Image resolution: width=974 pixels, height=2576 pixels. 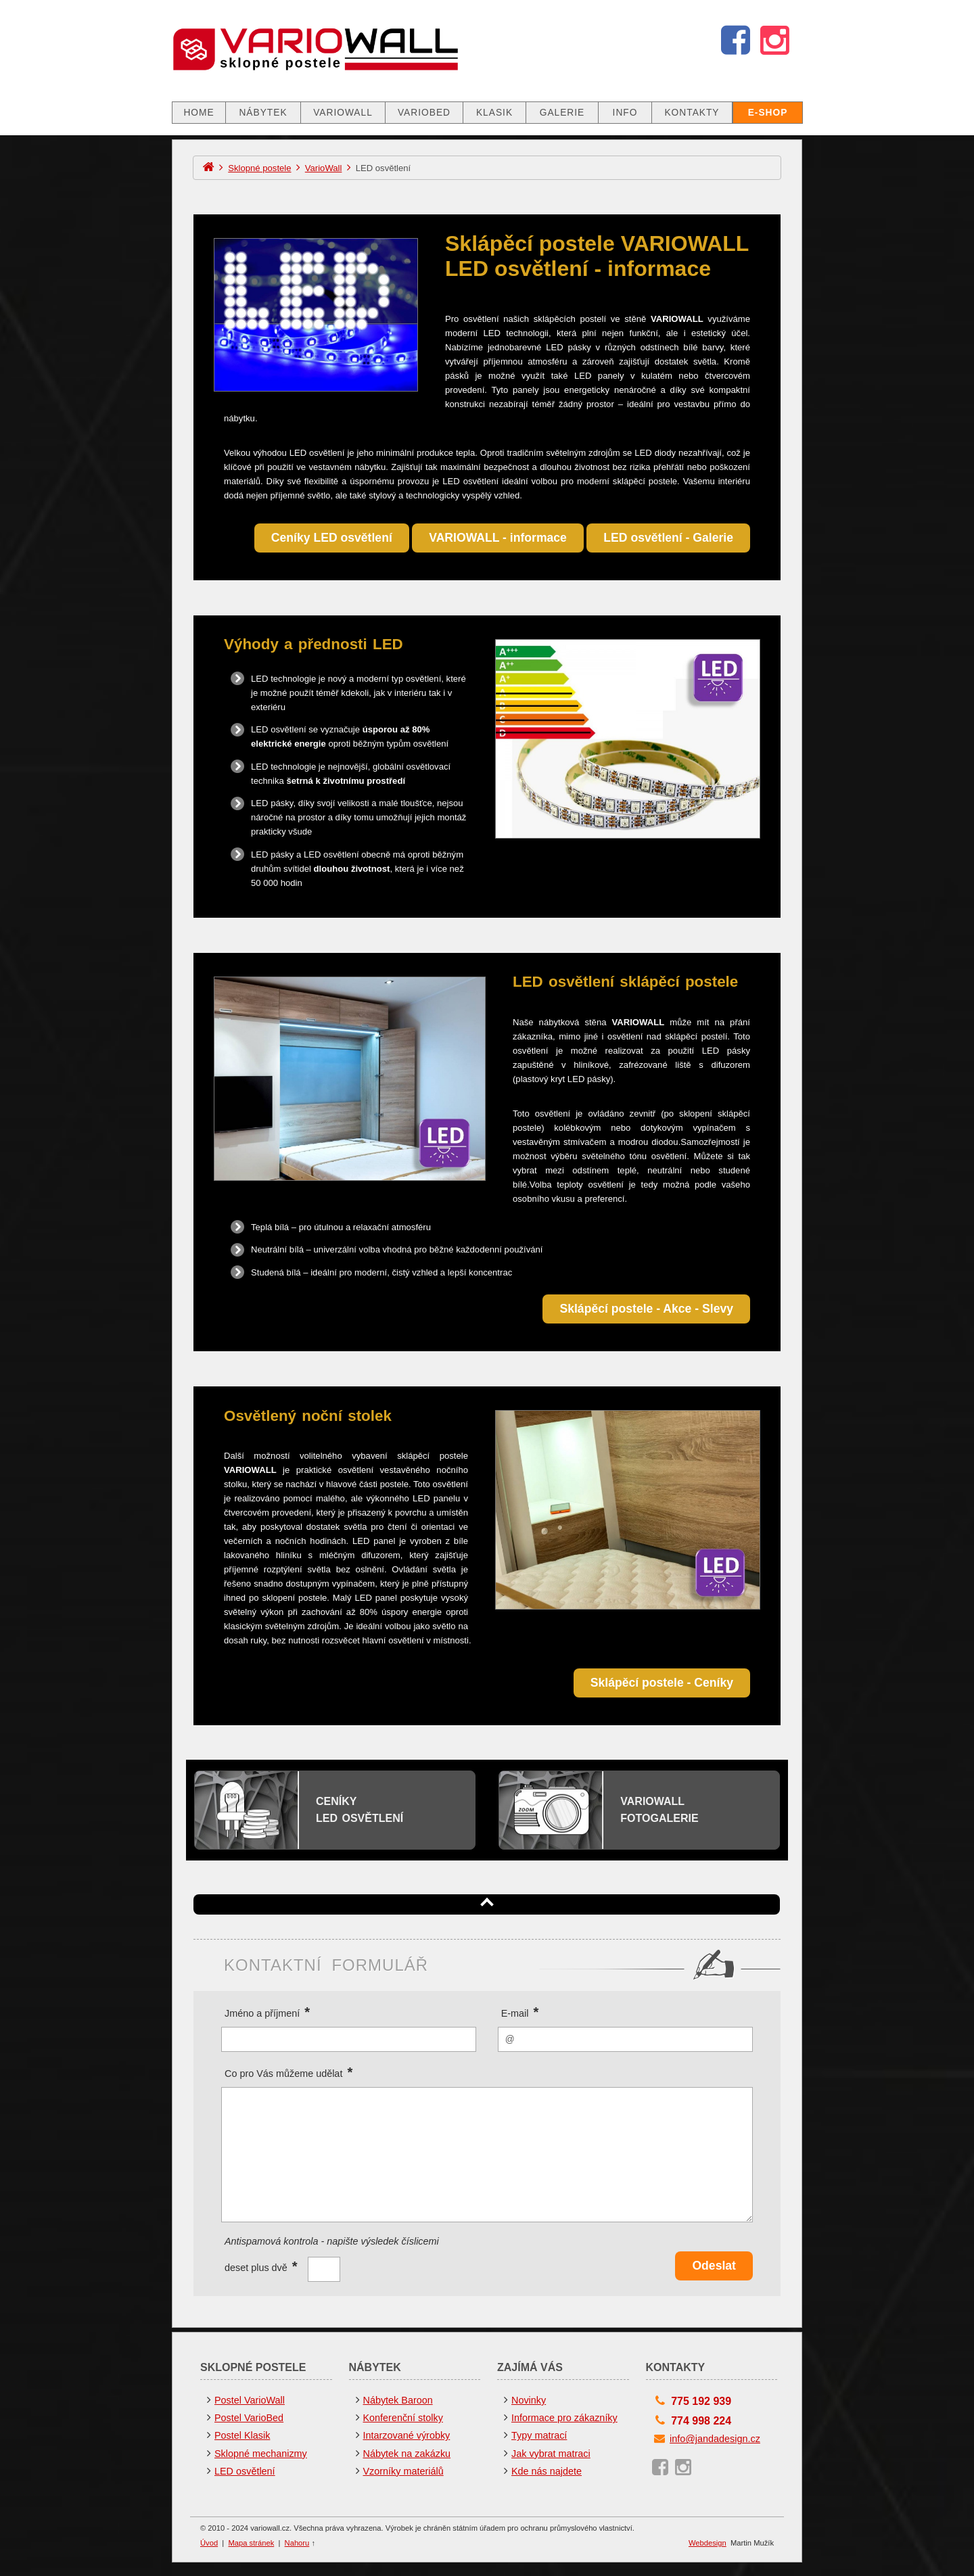 What do you see at coordinates (546, 2471) in the screenshot?
I see `Kde nás najdete` at bounding box center [546, 2471].